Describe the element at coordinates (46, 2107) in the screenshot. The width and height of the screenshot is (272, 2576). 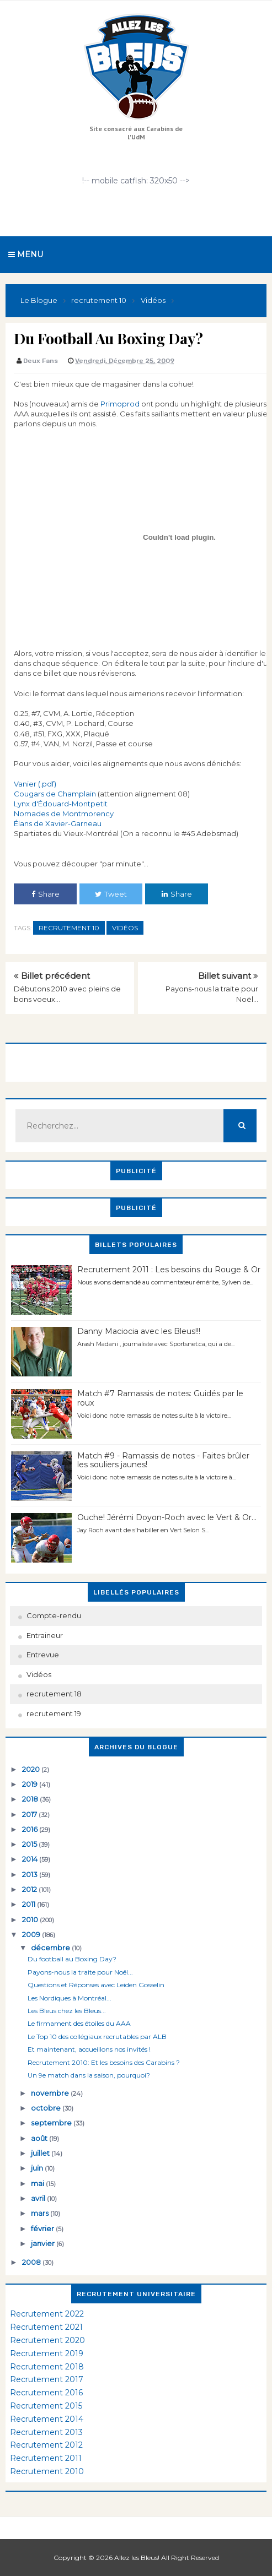
I see `octobre` at that location.